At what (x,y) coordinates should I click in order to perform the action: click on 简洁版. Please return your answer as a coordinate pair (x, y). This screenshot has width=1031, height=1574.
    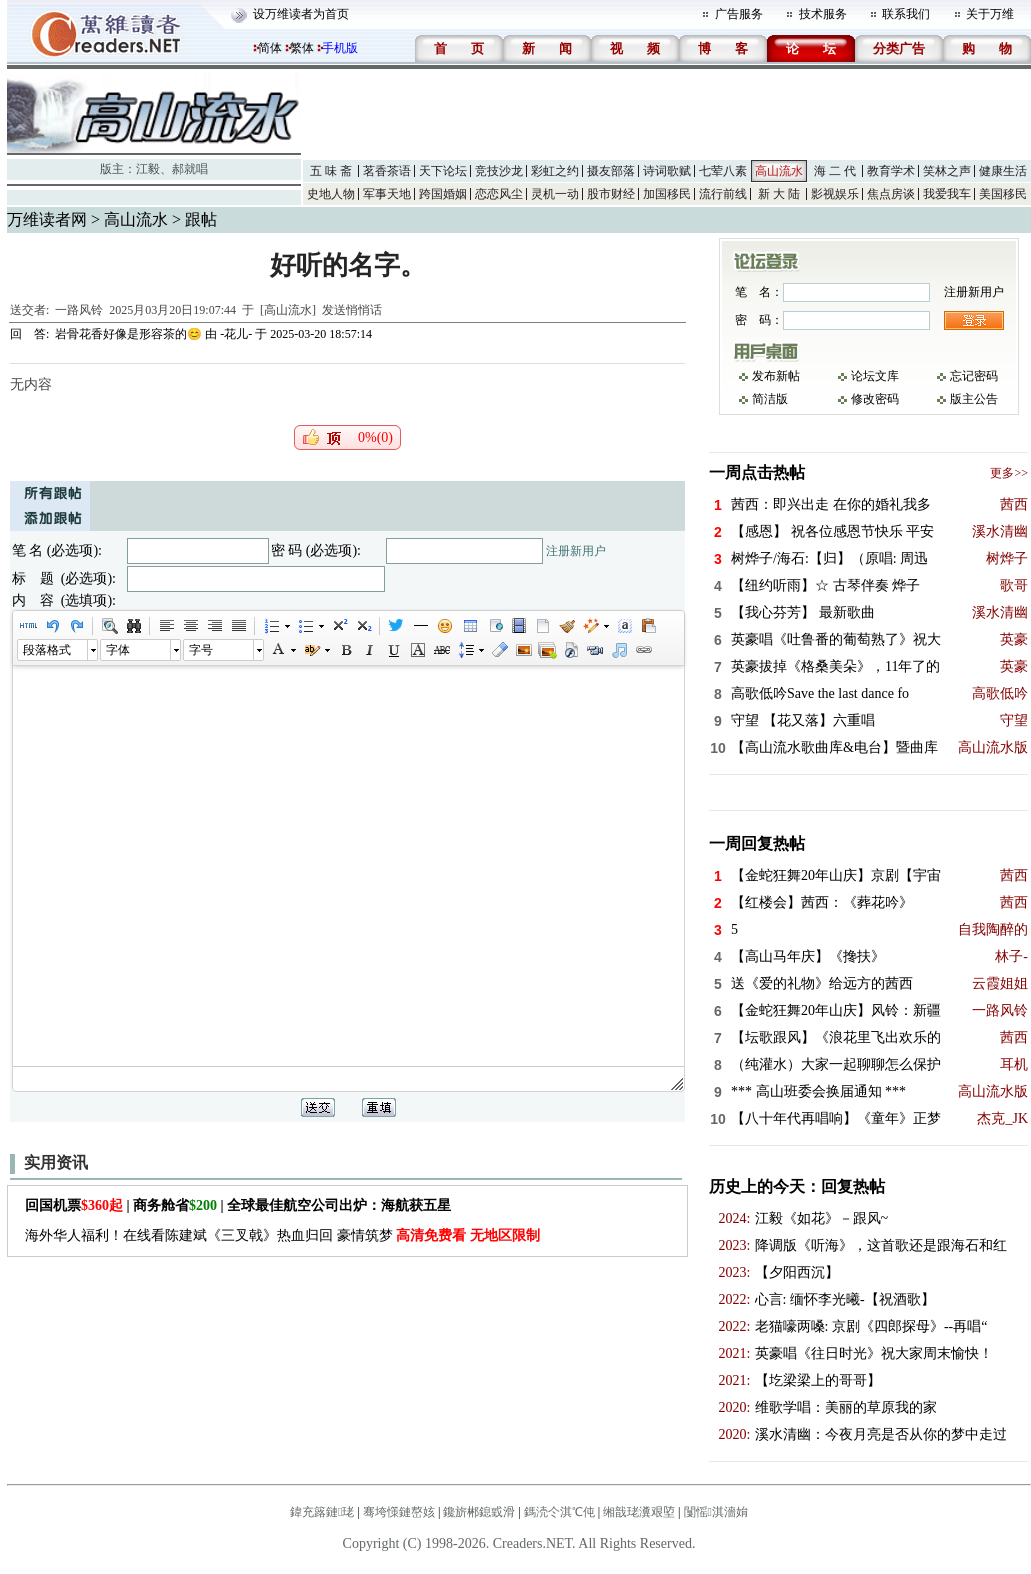
    Looking at the image, I should click on (770, 399).